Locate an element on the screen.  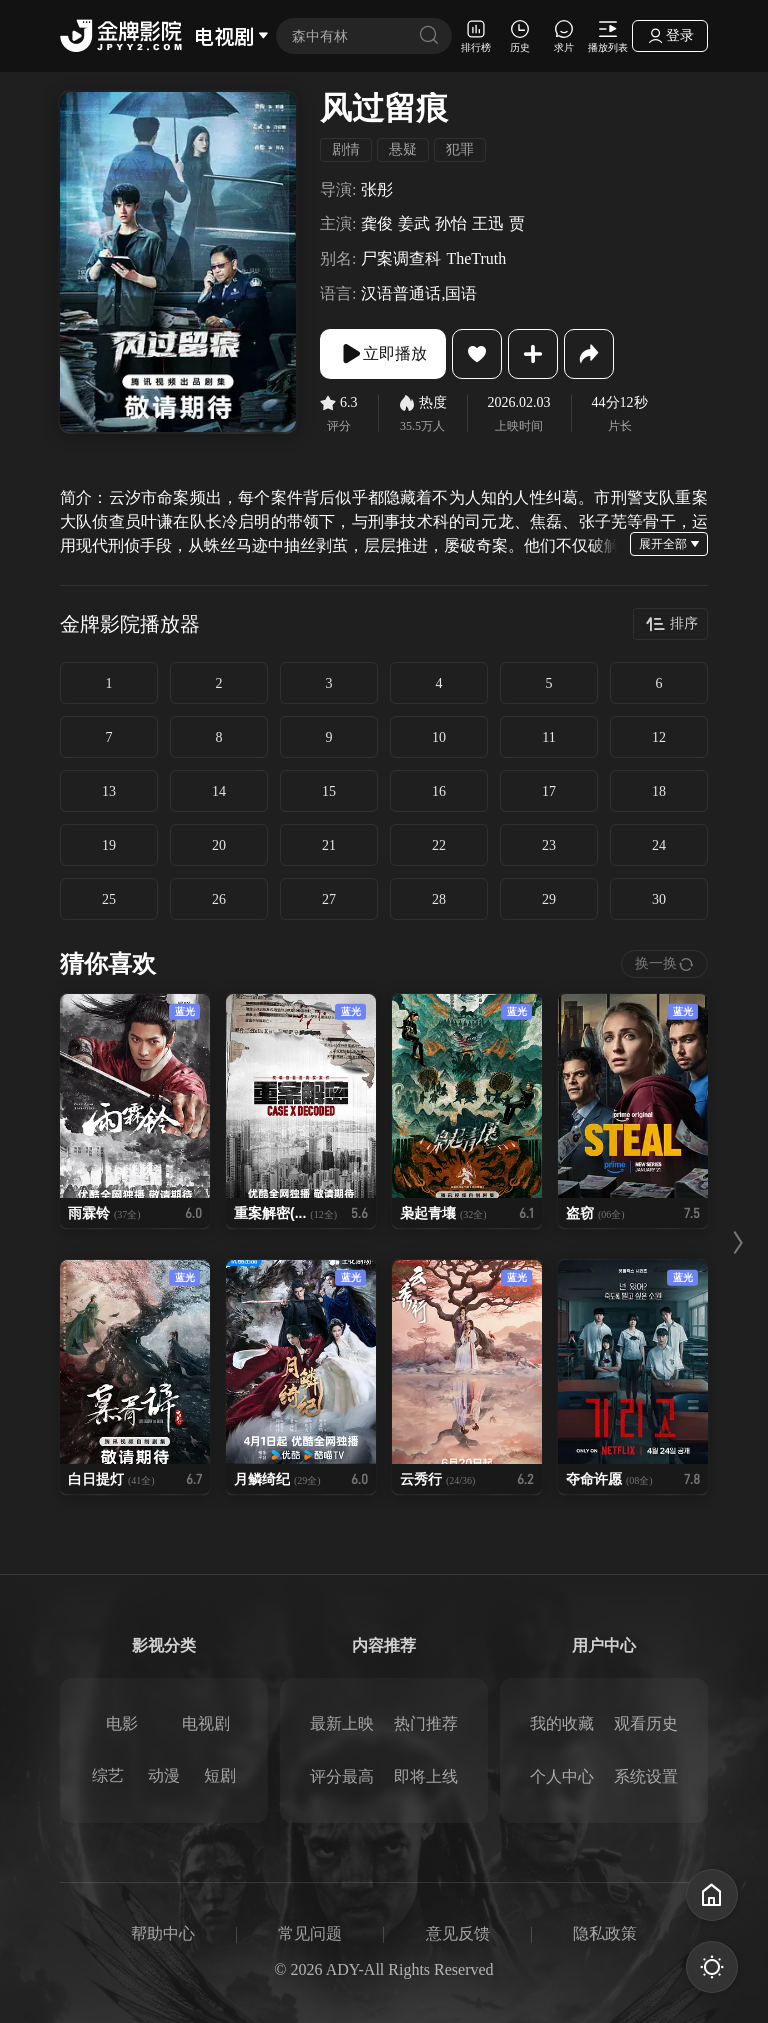
13 is located at coordinates (109, 791).